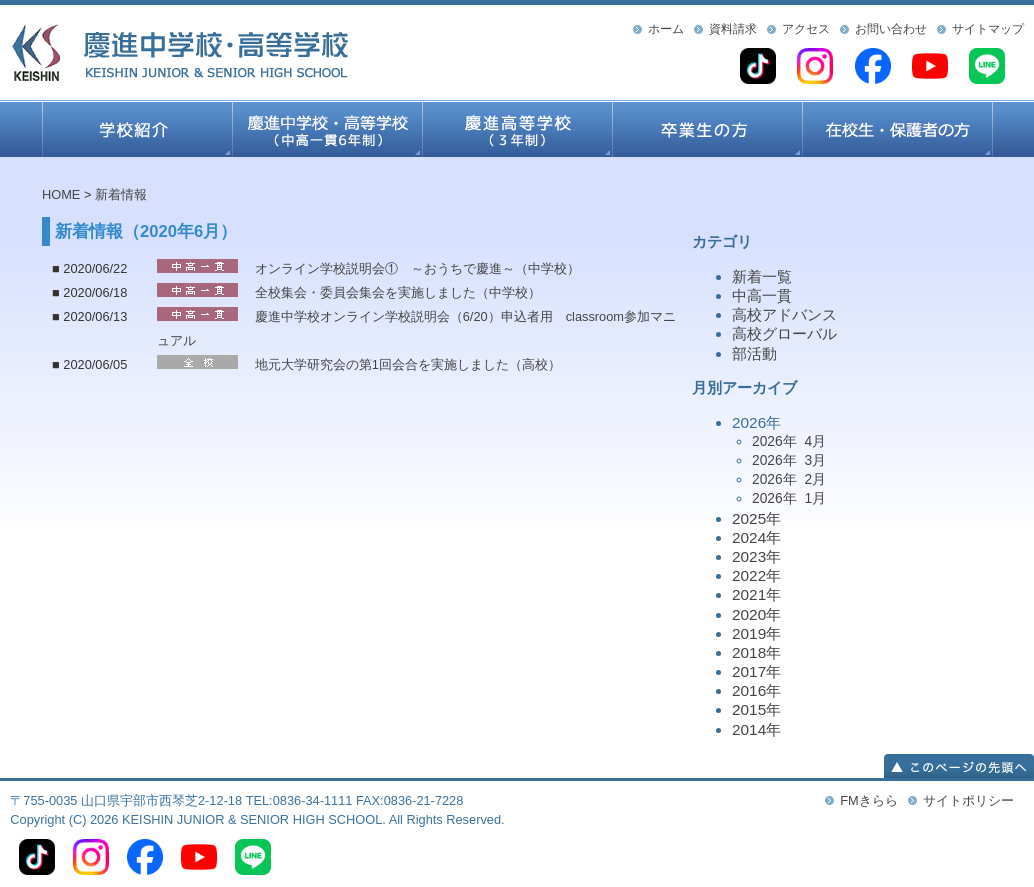 The width and height of the screenshot is (1034, 887). What do you see at coordinates (408, 364) in the screenshot?
I see `地元大学研究会の第1回会合を実施しました（高校）` at bounding box center [408, 364].